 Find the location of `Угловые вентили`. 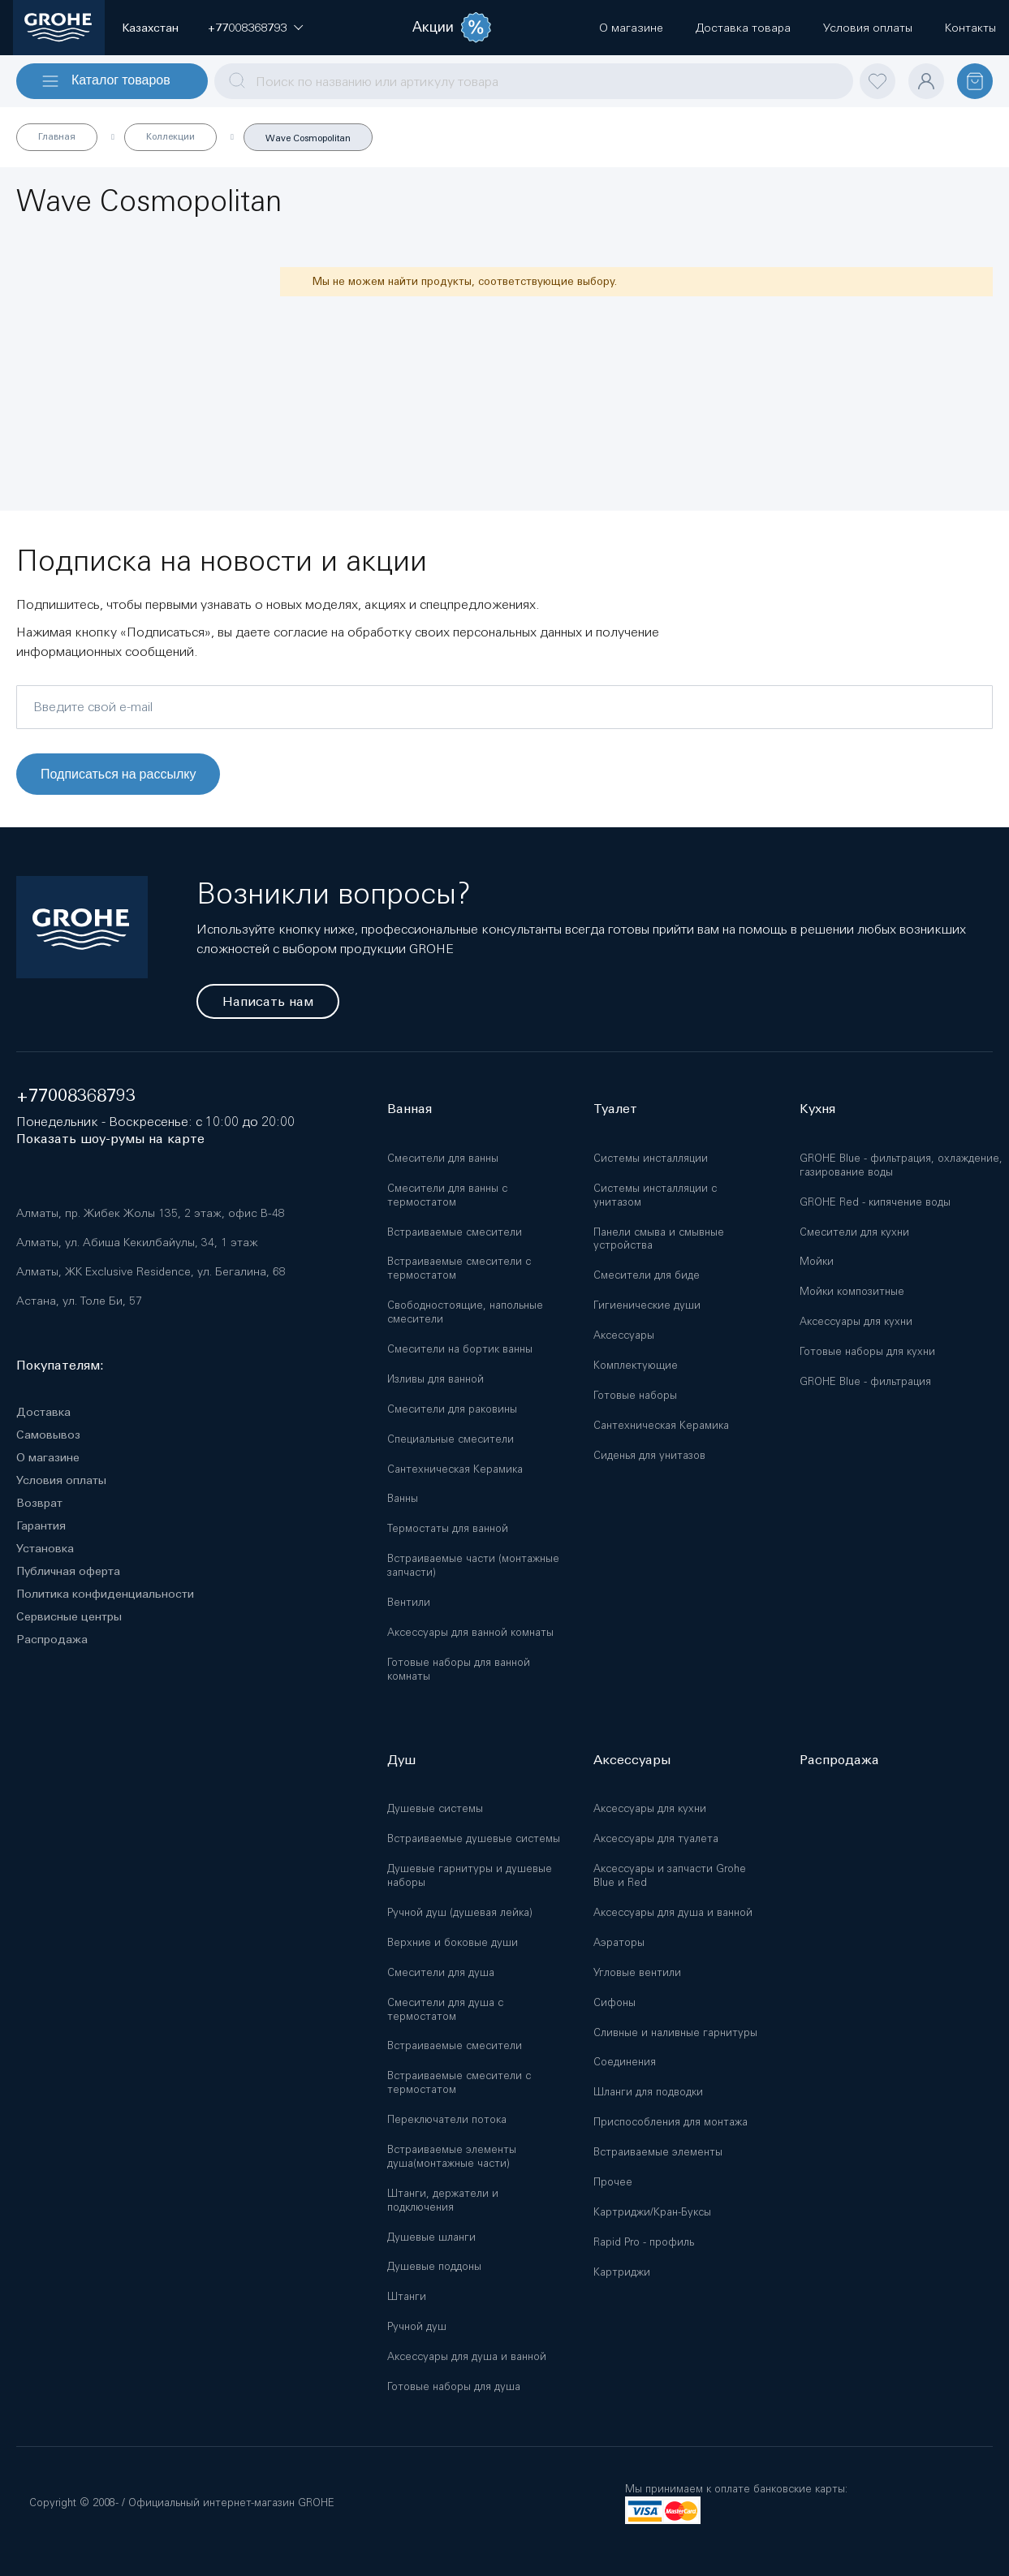

Угловые вентили is located at coordinates (637, 1972).